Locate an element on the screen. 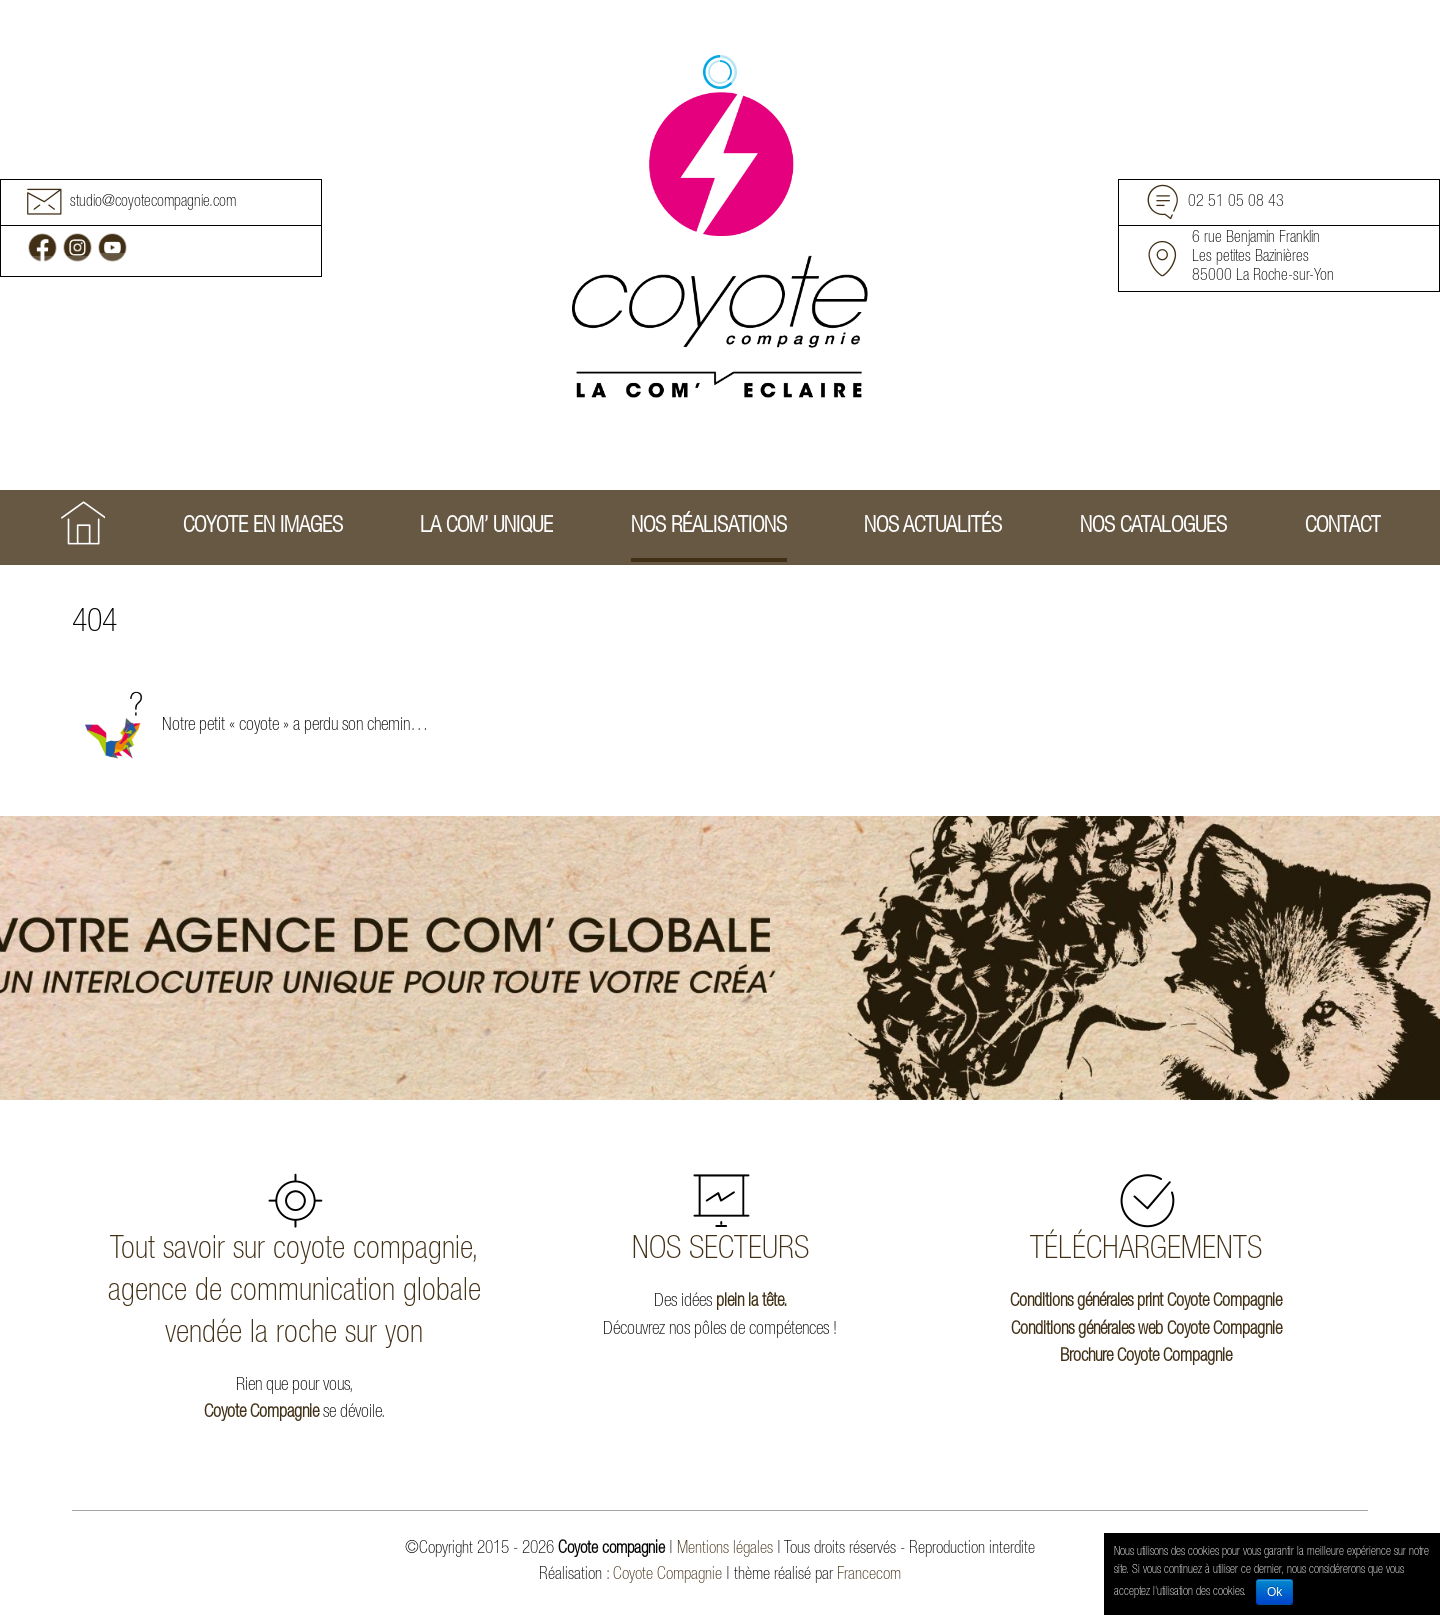 This screenshot has width=1440, height=1615. studio@coyotecompagnie.com is located at coordinates (153, 204).